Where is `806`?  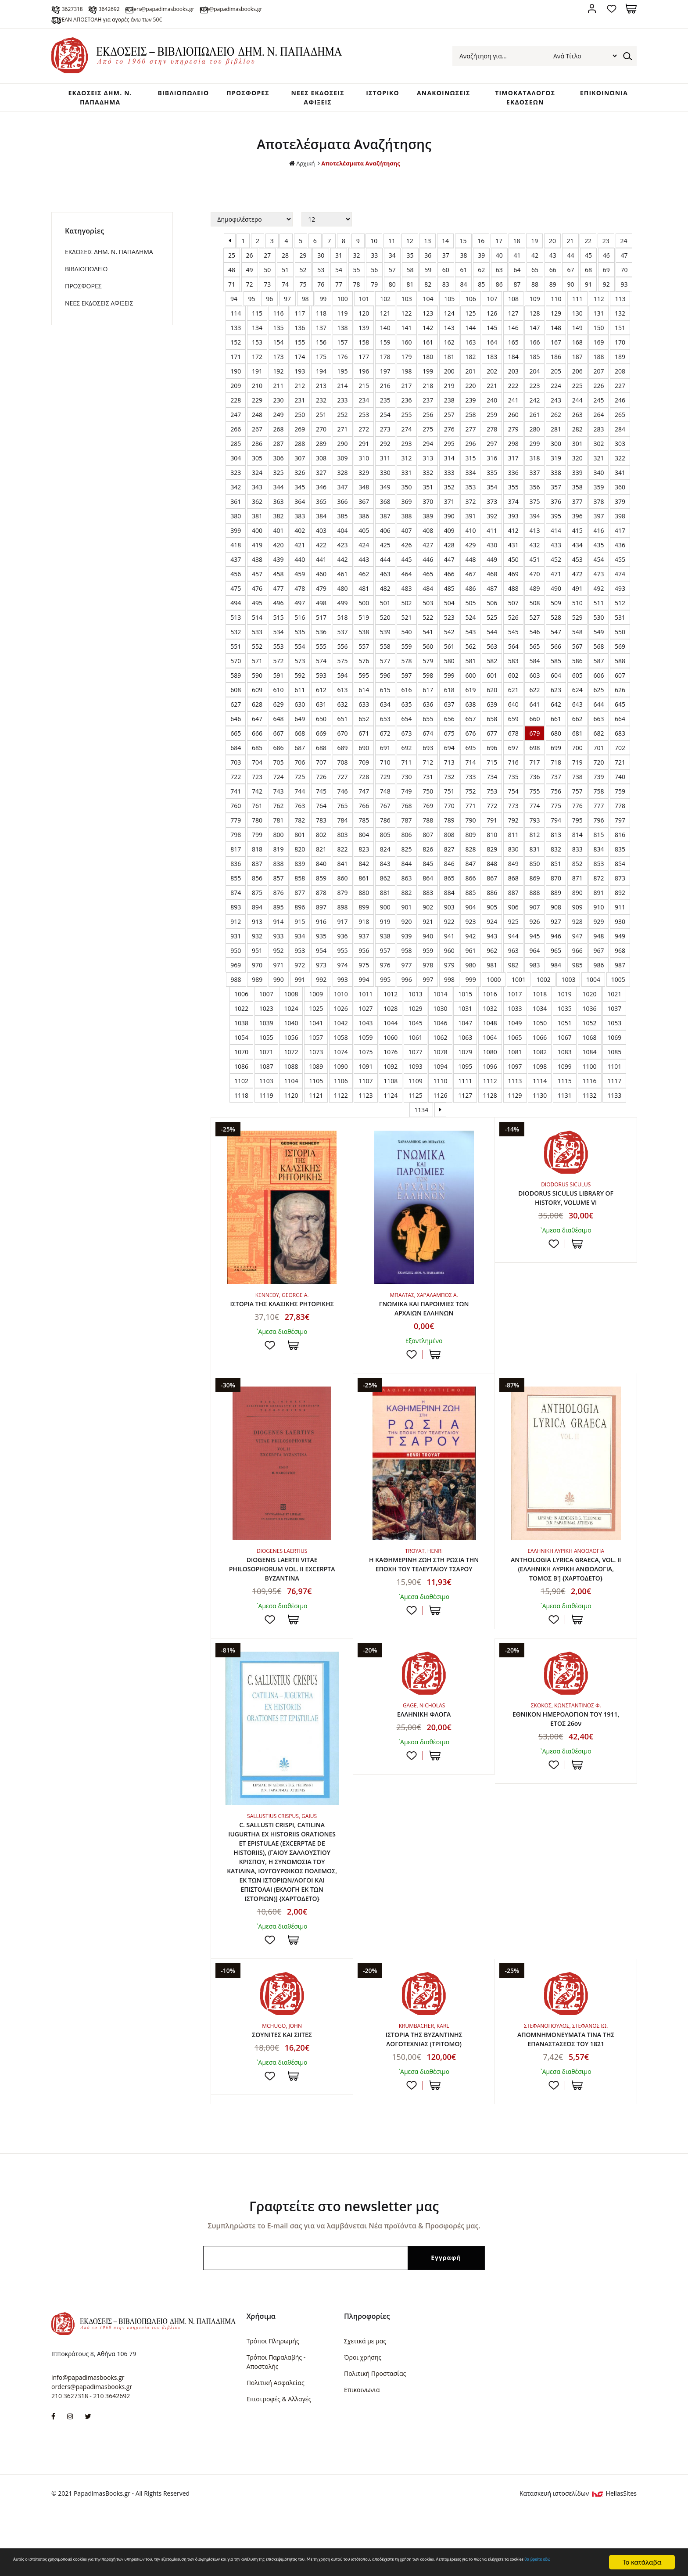 806 is located at coordinates (406, 852).